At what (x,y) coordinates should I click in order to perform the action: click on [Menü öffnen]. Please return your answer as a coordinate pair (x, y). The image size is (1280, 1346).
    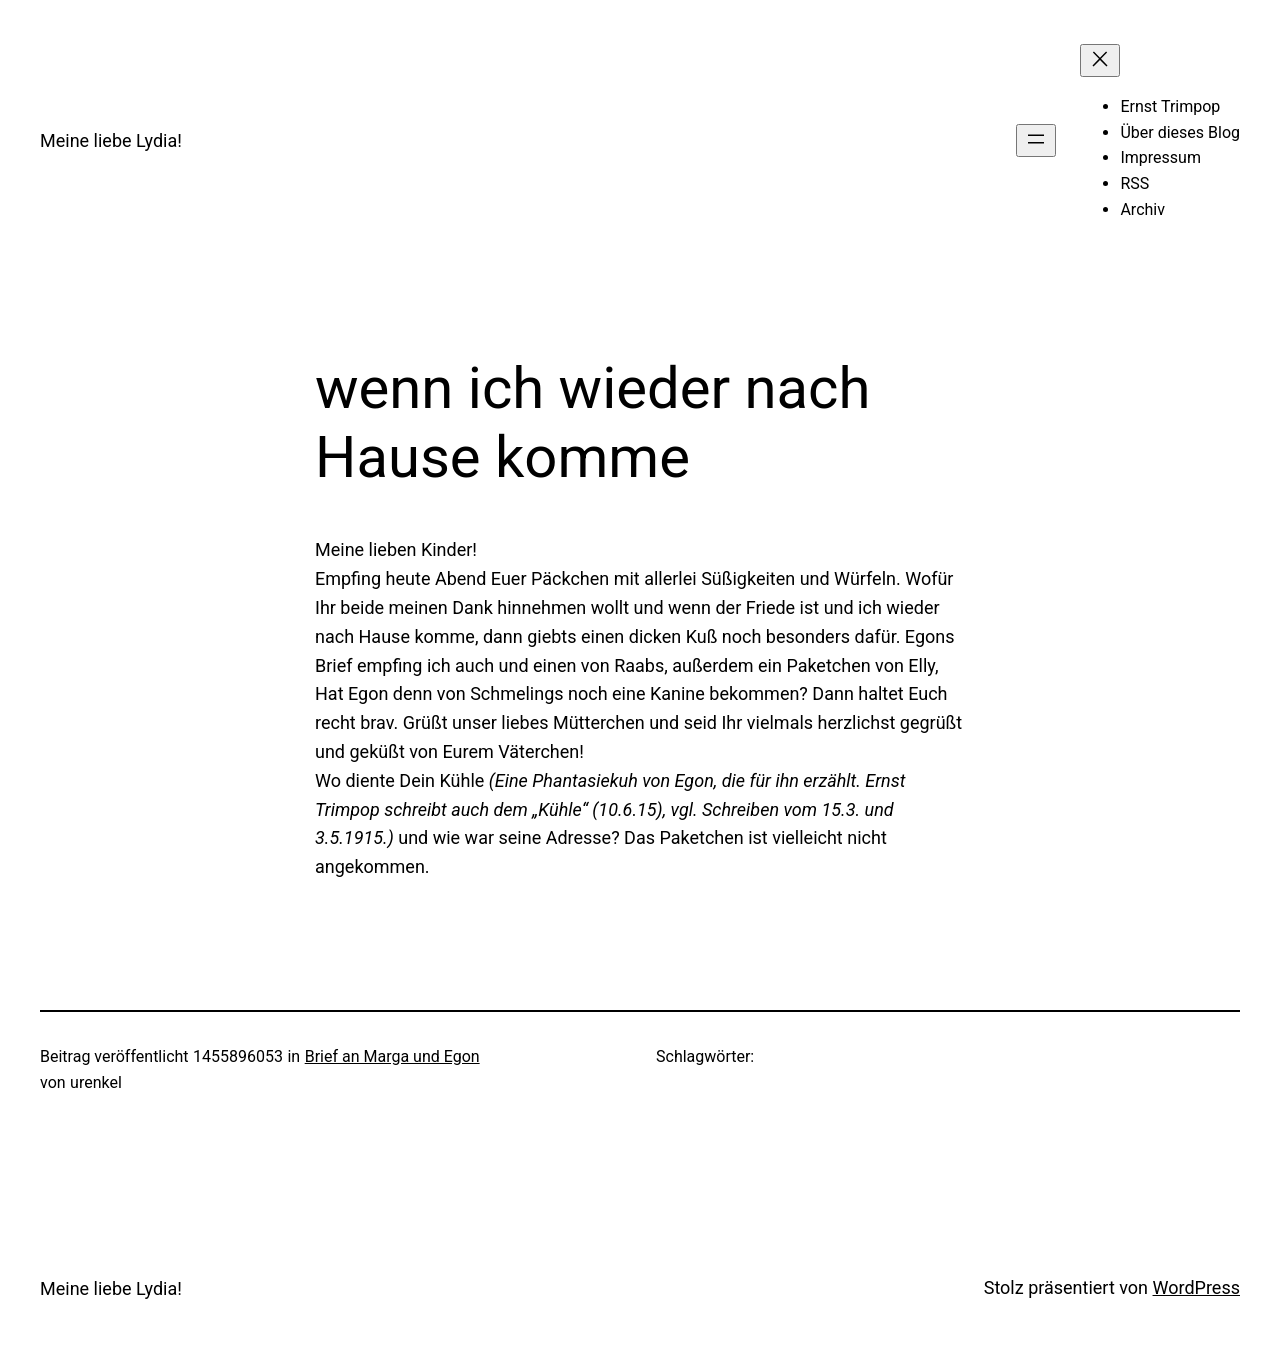
    Looking at the image, I should click on (1036, 140).